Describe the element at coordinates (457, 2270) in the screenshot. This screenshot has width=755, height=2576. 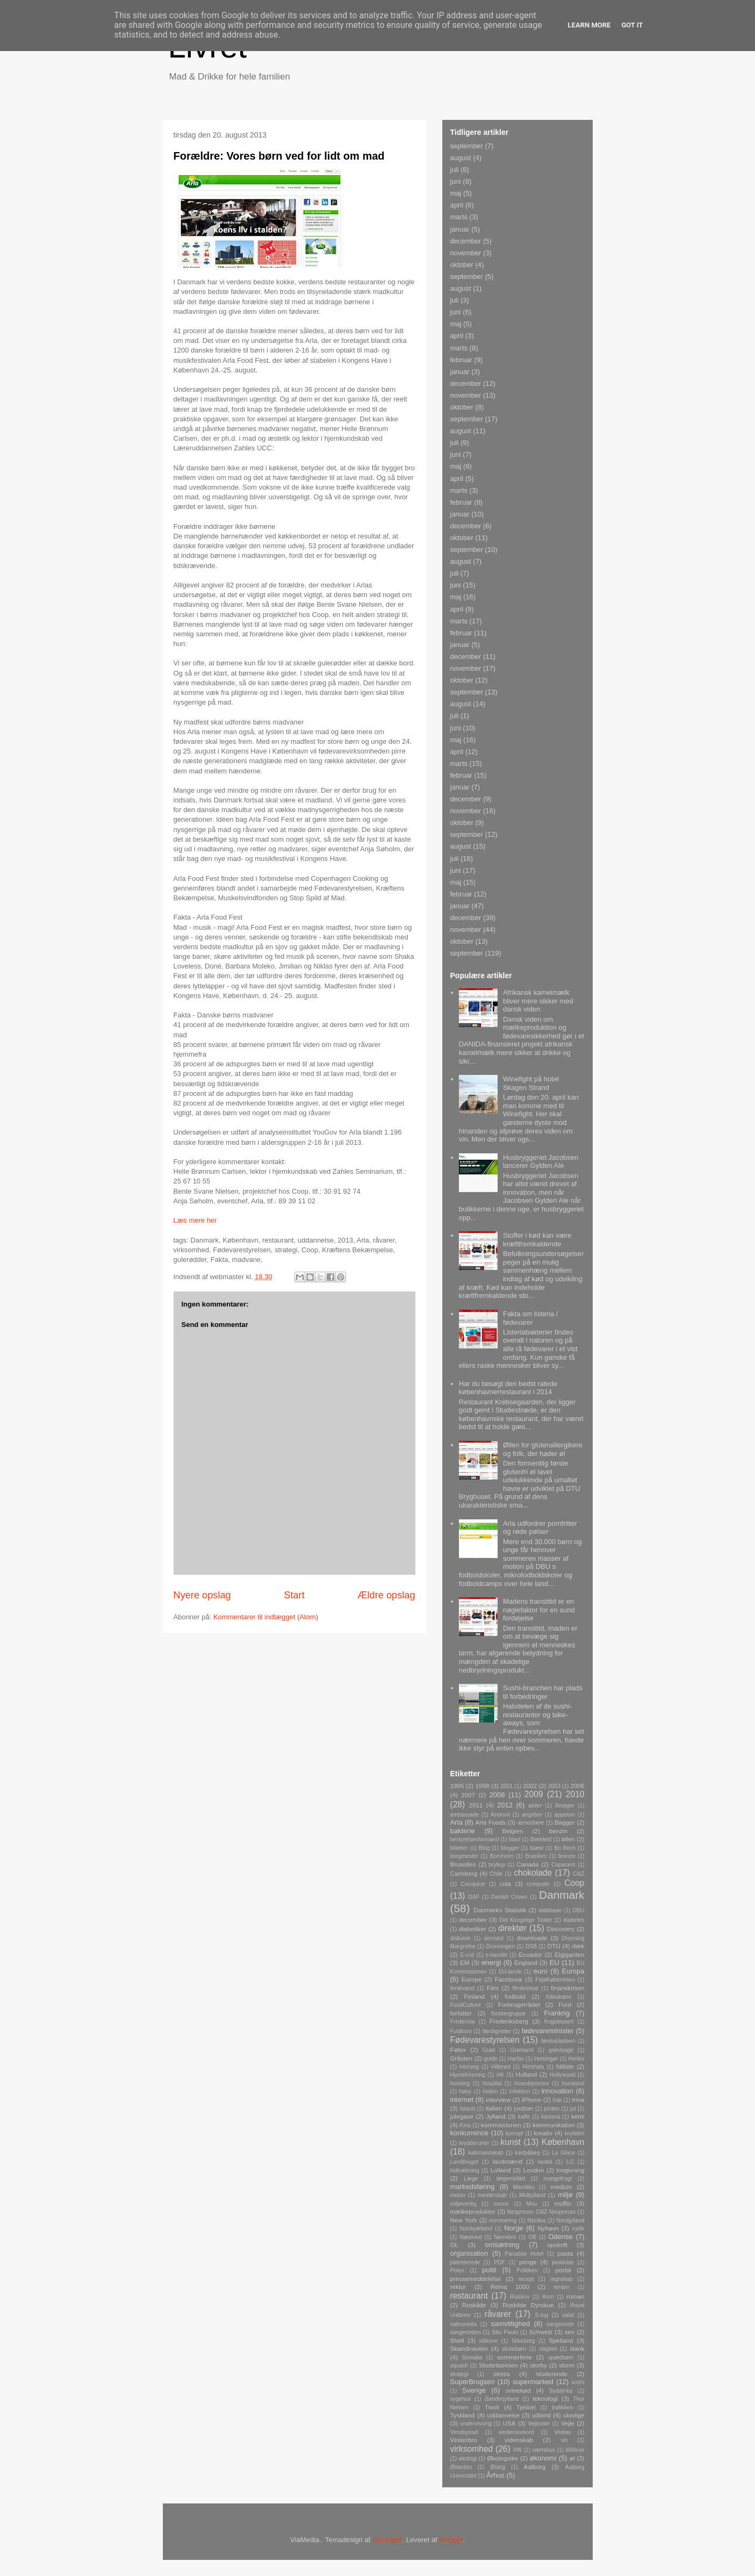
I see `Polen` at that location.